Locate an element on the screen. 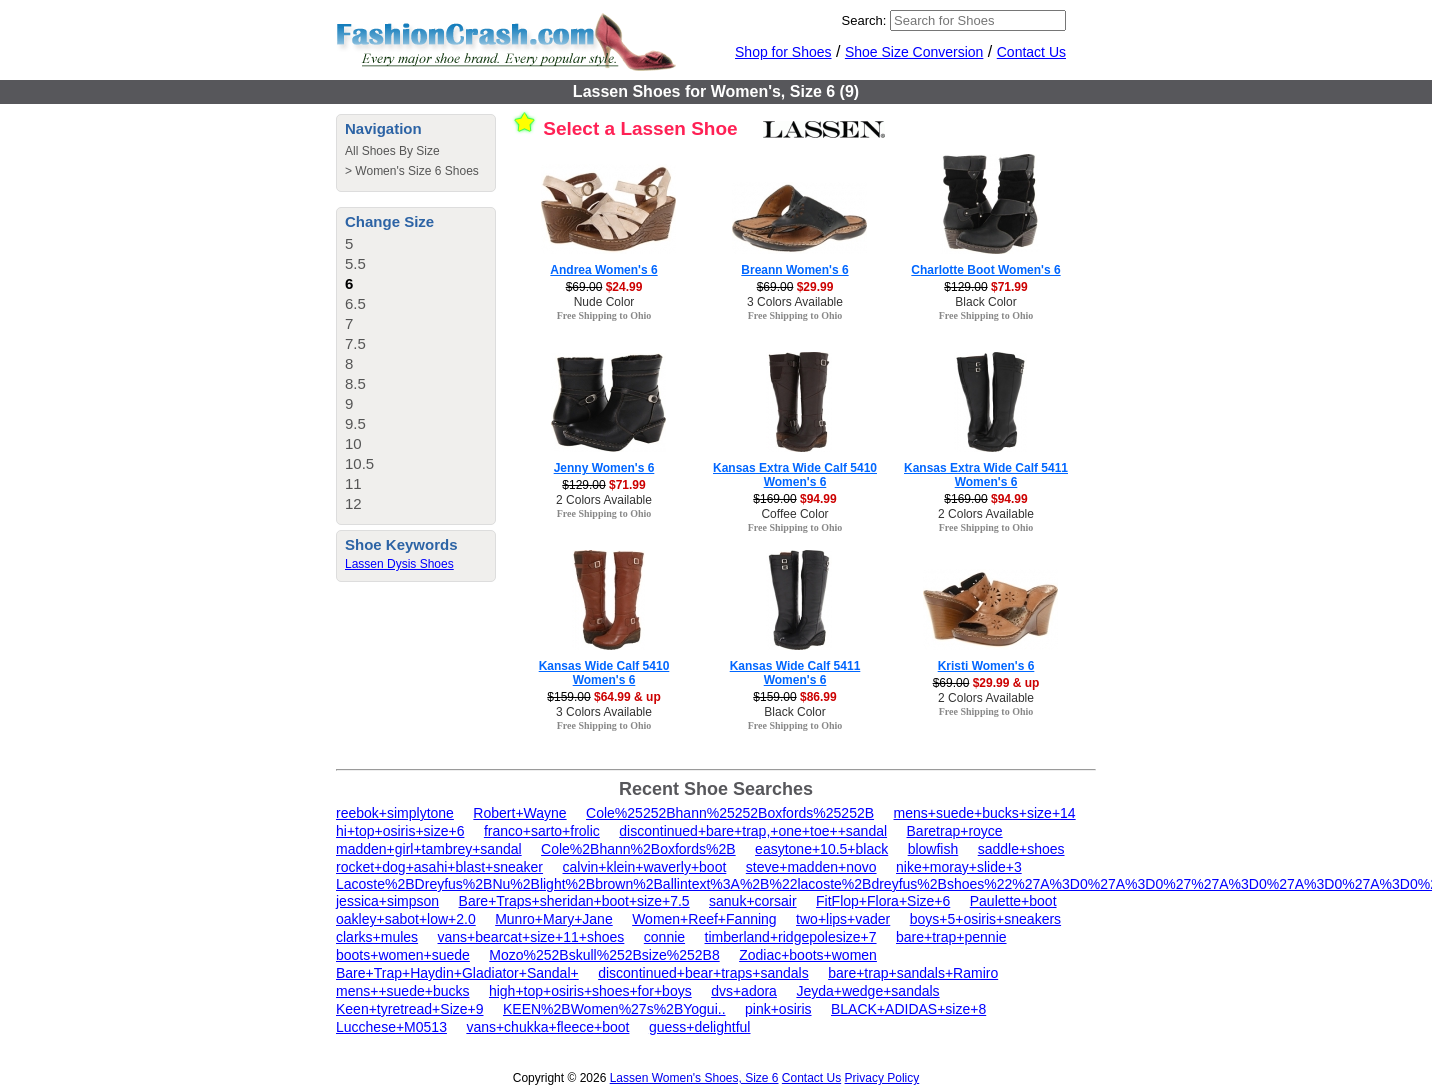 This screenshot has width=1432, height=1085. Free Shipping to Ohio is located at coordinates (604, 315).